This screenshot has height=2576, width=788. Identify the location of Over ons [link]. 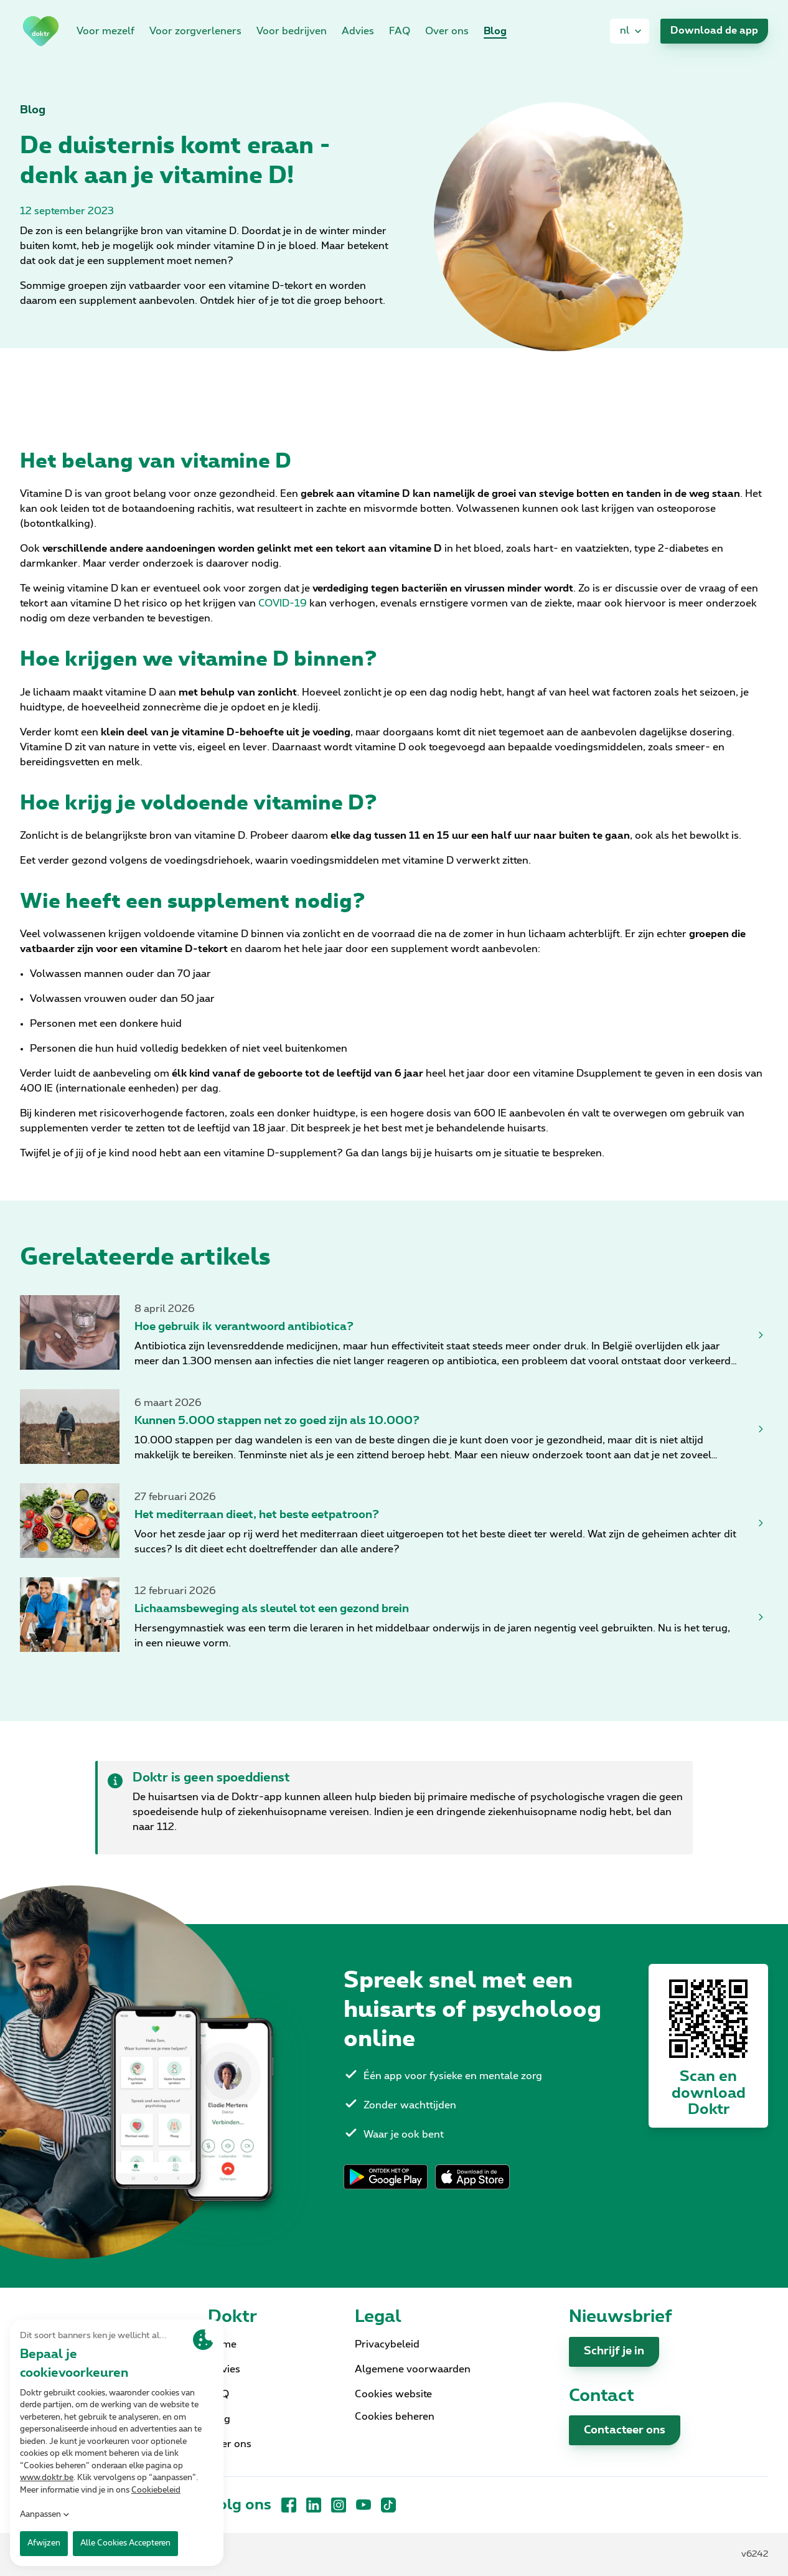
(447, 31).